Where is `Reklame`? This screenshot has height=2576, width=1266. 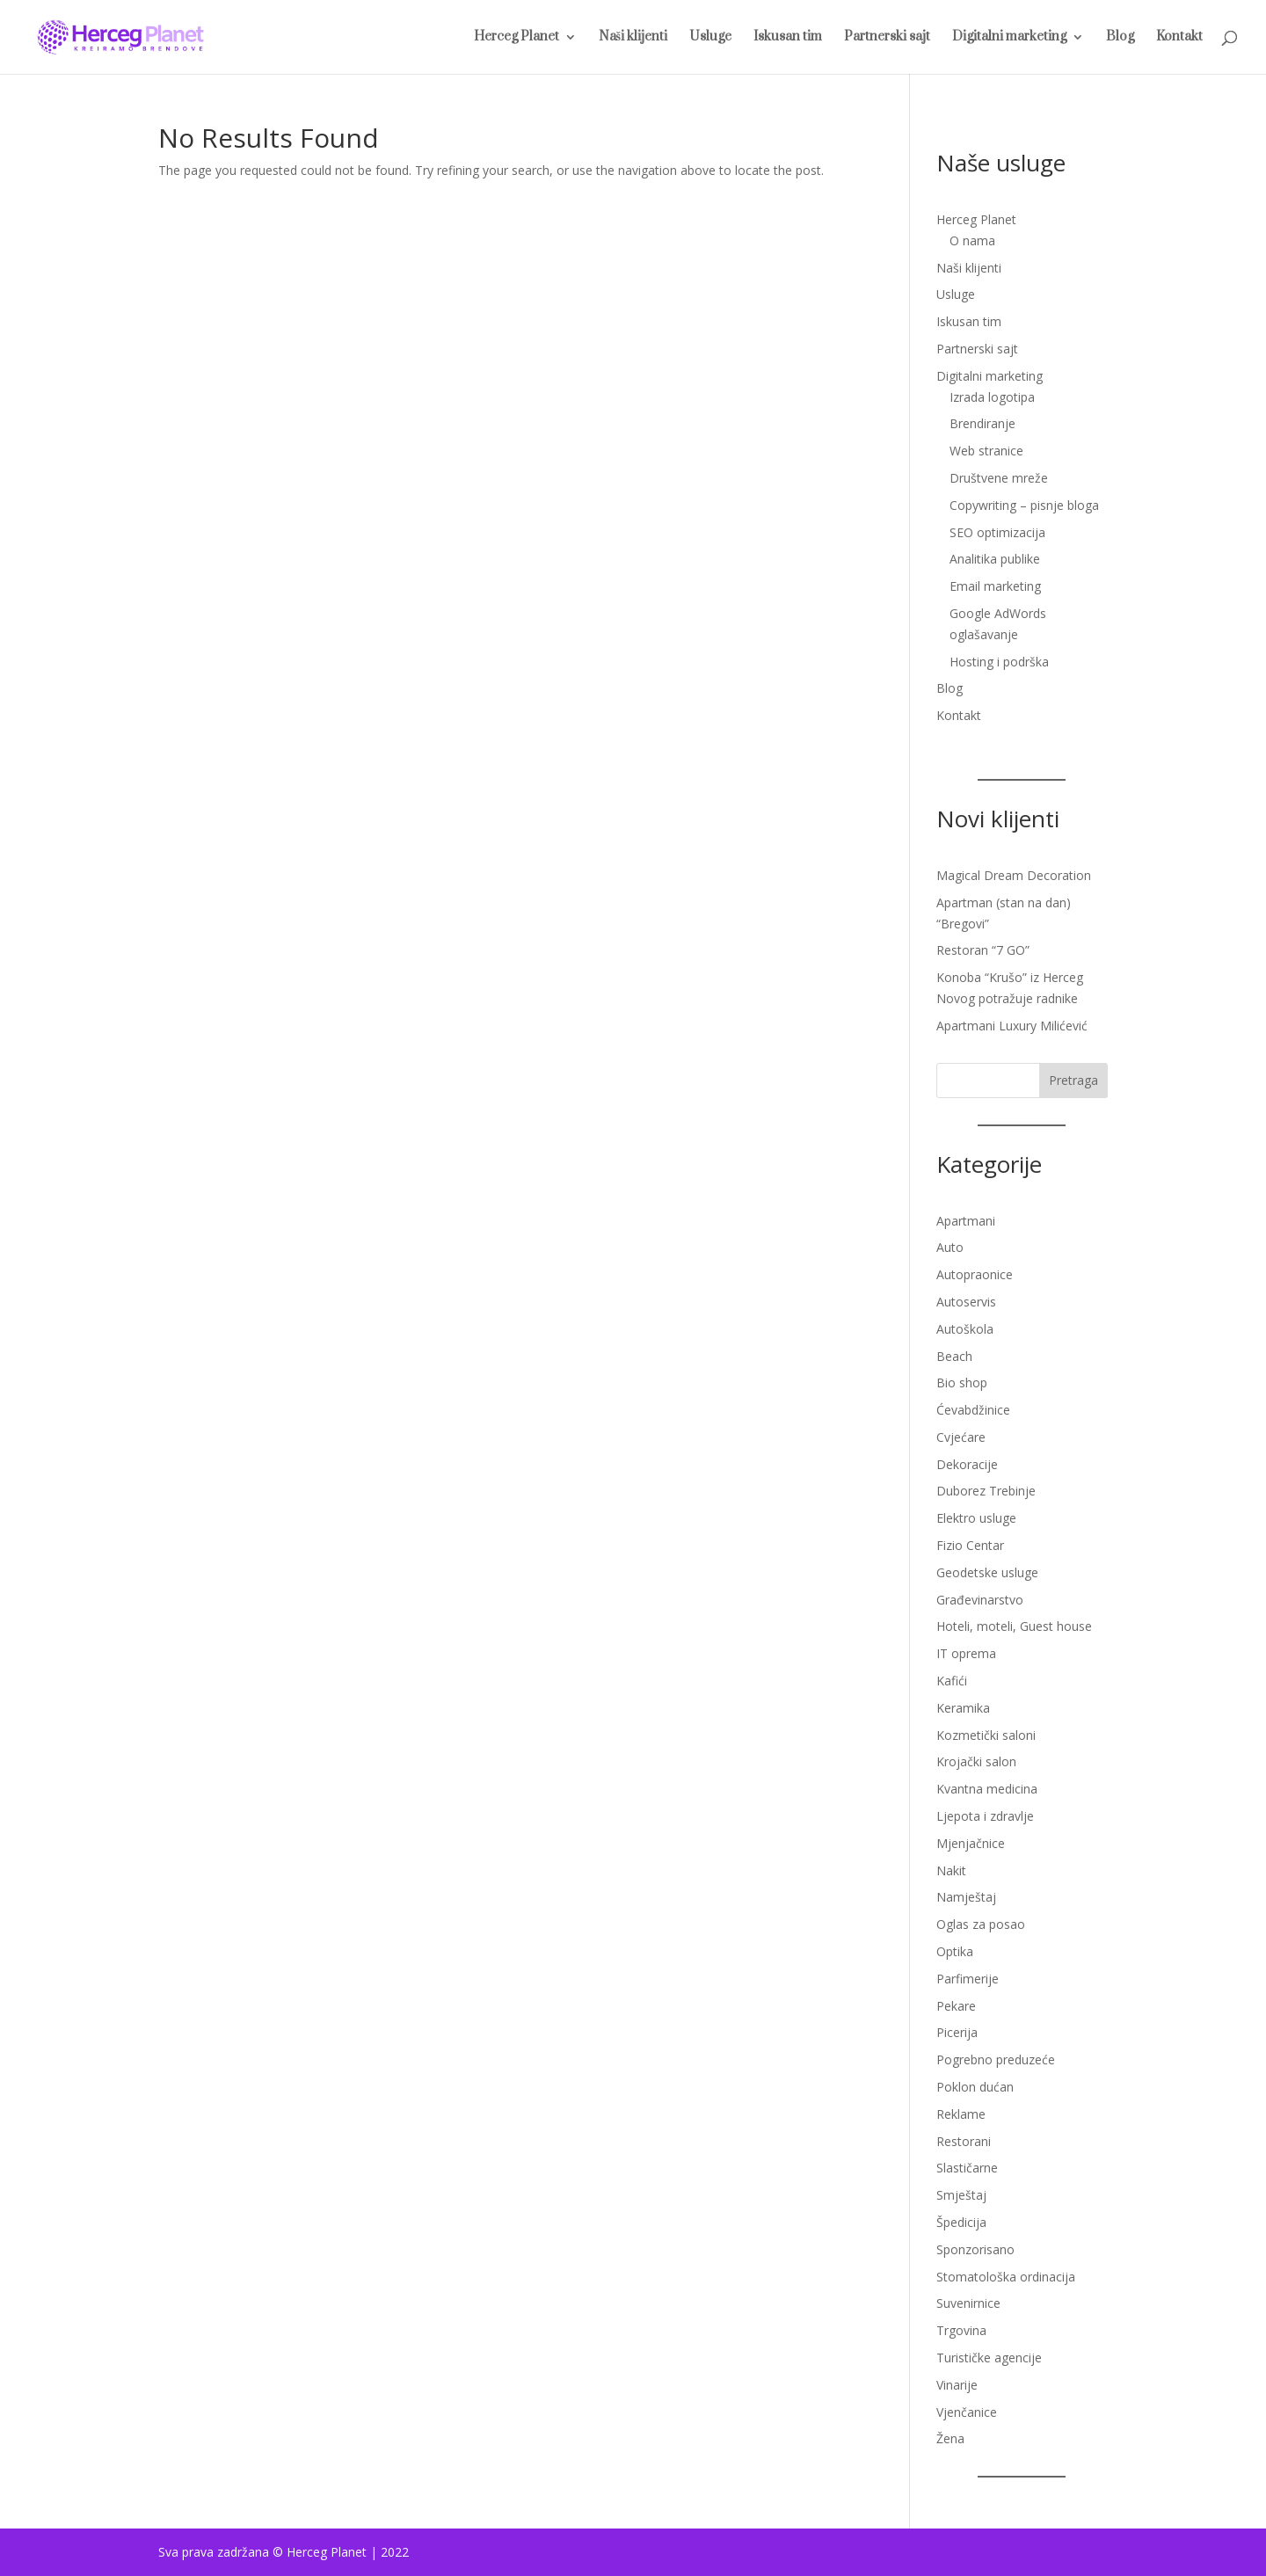
Reklame is located at coordinates (961, 2114).